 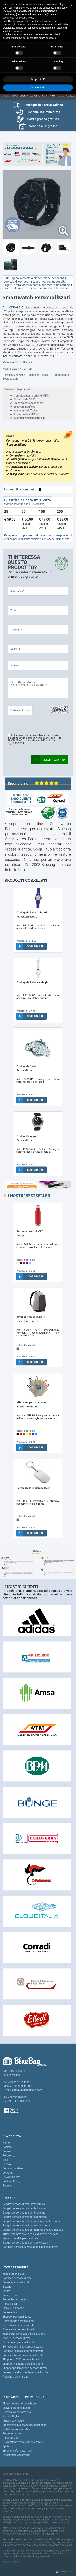 What do you see at coordinates (16, 2338) in the screenshot?
I see `Taccuini personalizzati` at bounding box center [16, 2338].